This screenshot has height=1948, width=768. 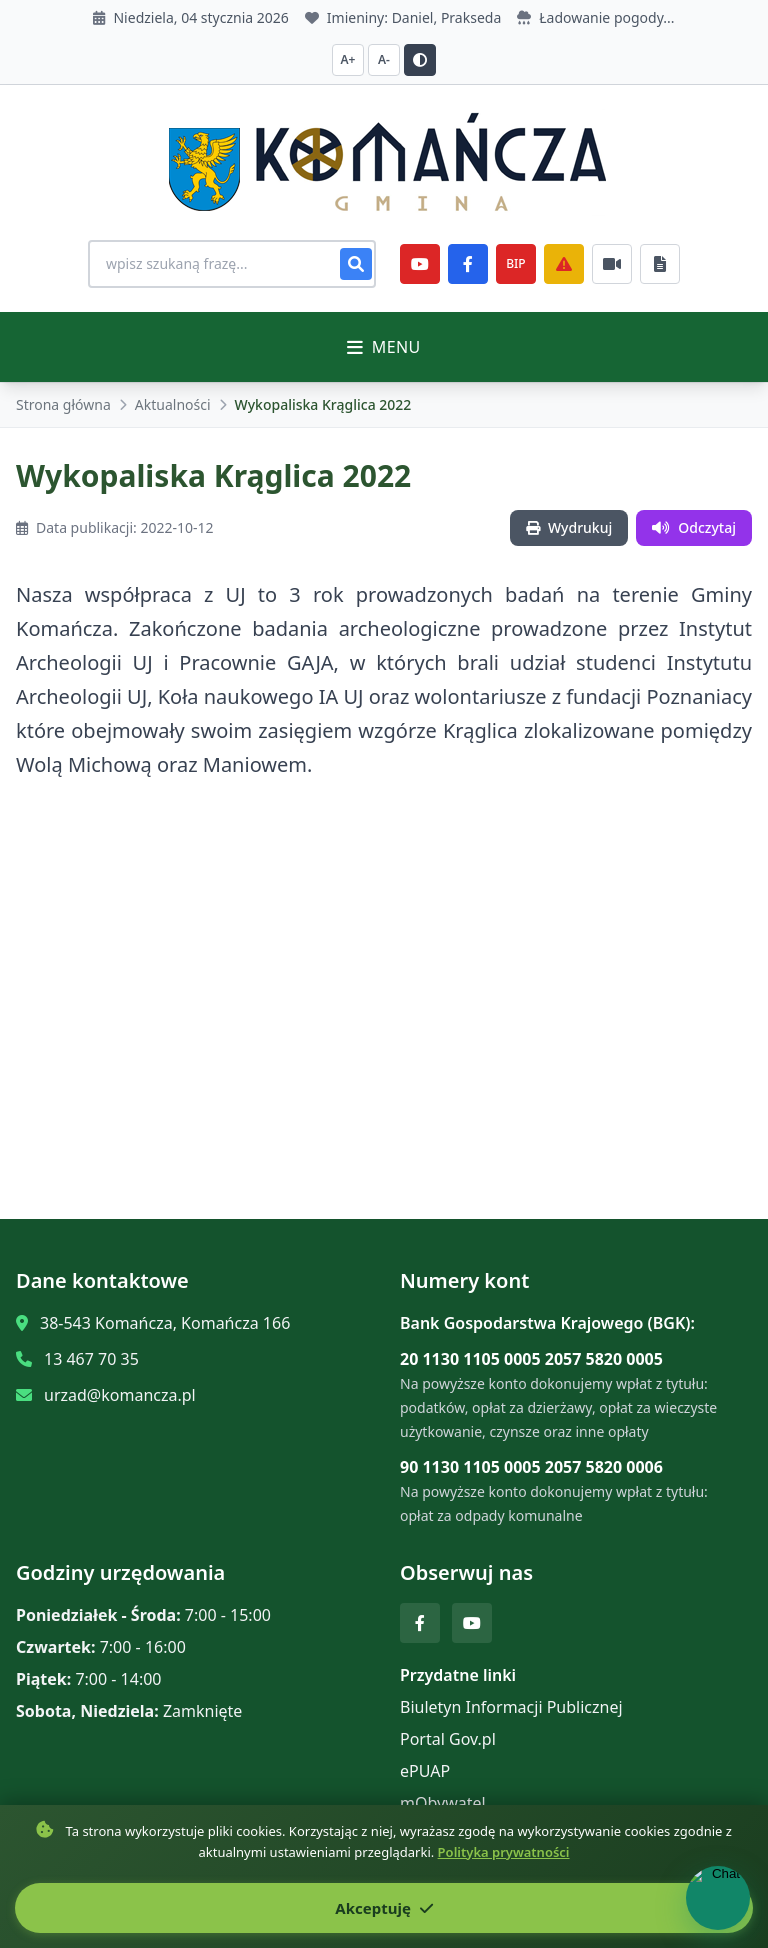 I want to click on A+ [Zwiększ czcionkę], so click(x=348, y=59).